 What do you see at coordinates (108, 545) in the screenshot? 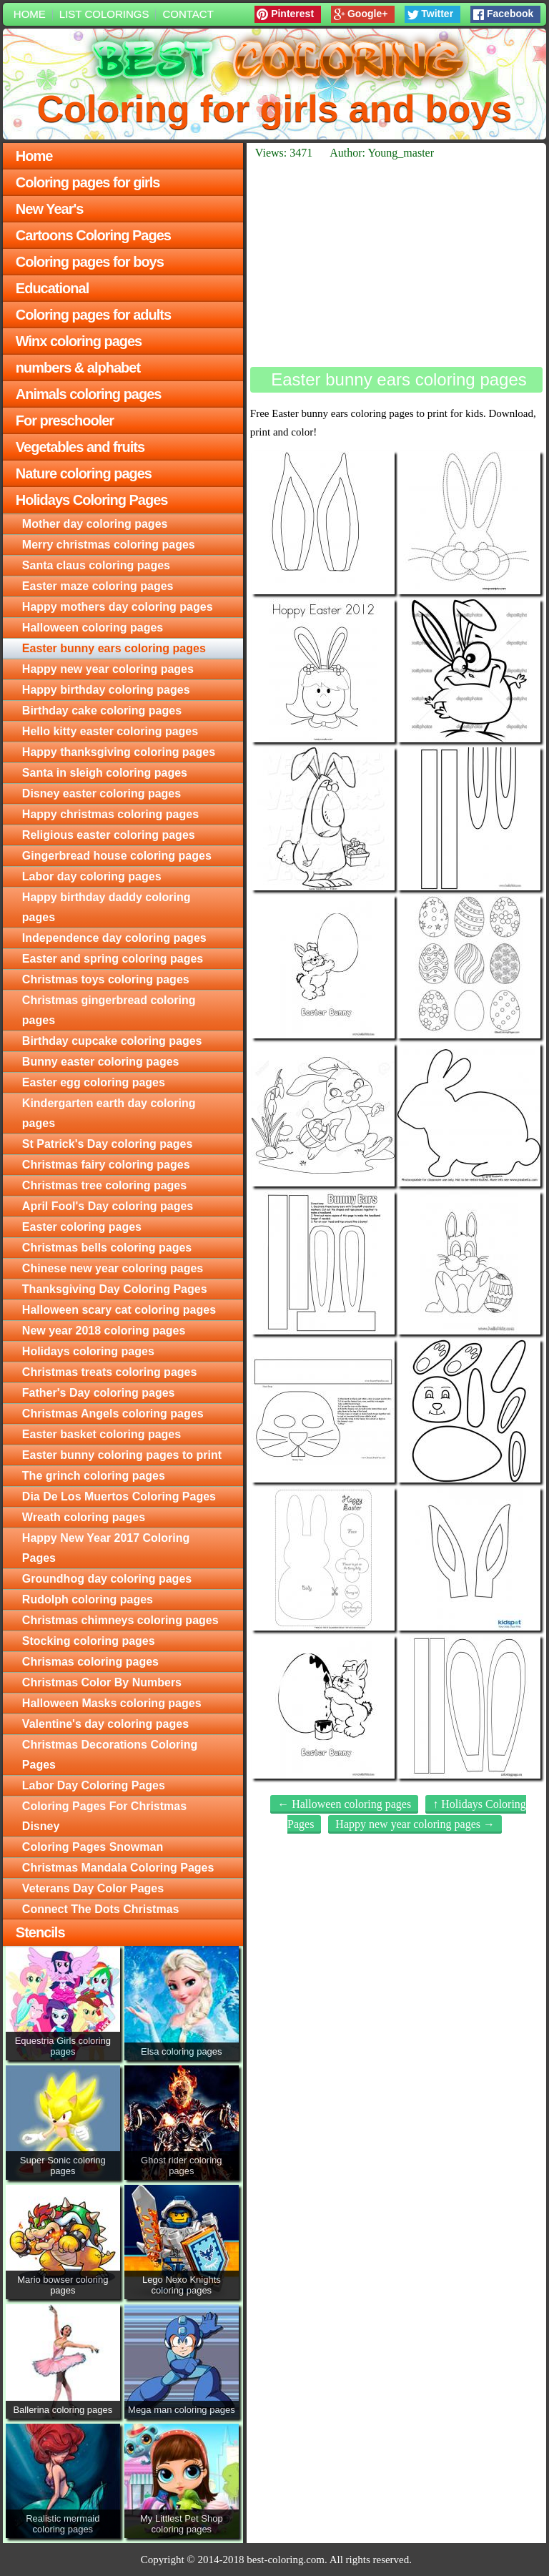
I see `Merry christmas coloring pages` at bounding box center [108, 545].